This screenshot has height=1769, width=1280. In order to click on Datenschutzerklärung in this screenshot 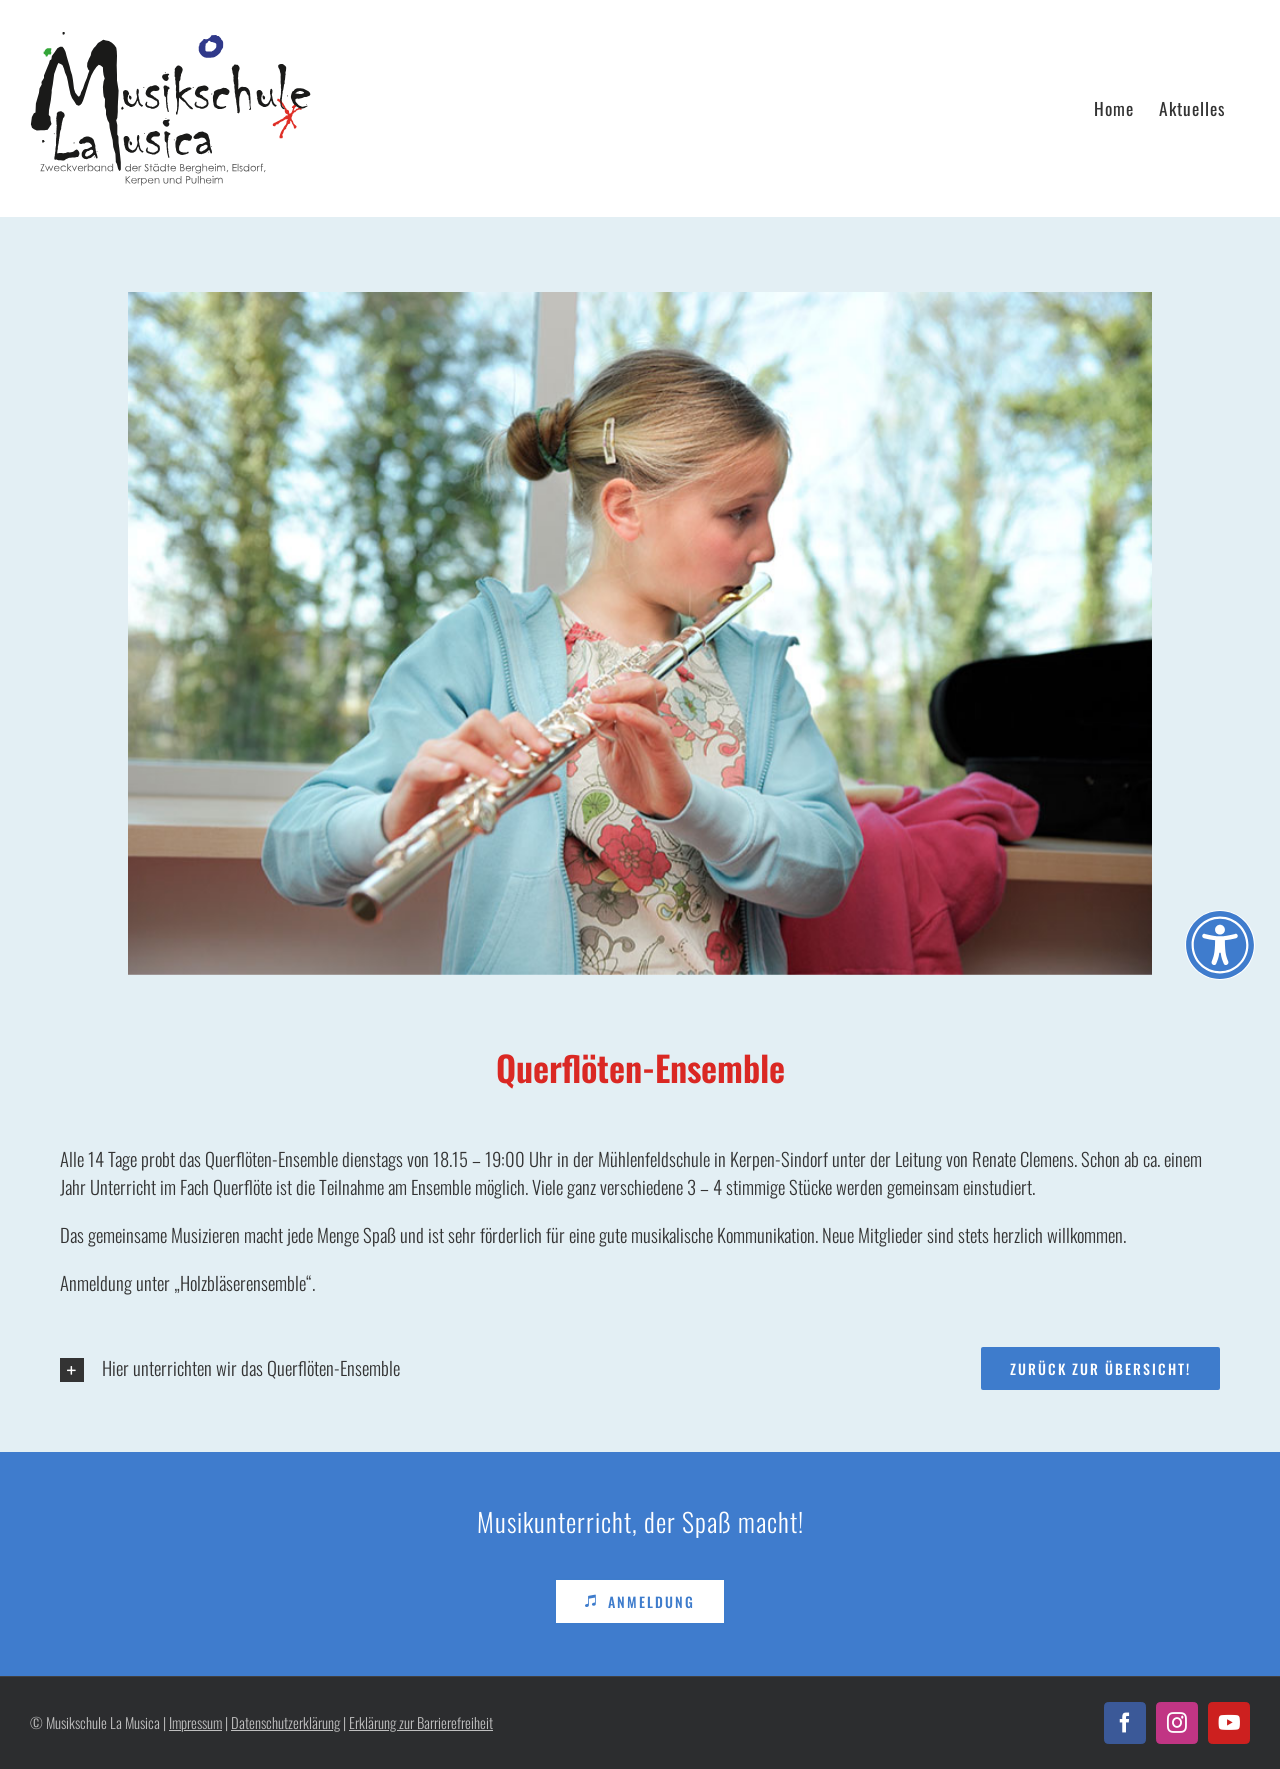, I will do `click(285, 1722)`.